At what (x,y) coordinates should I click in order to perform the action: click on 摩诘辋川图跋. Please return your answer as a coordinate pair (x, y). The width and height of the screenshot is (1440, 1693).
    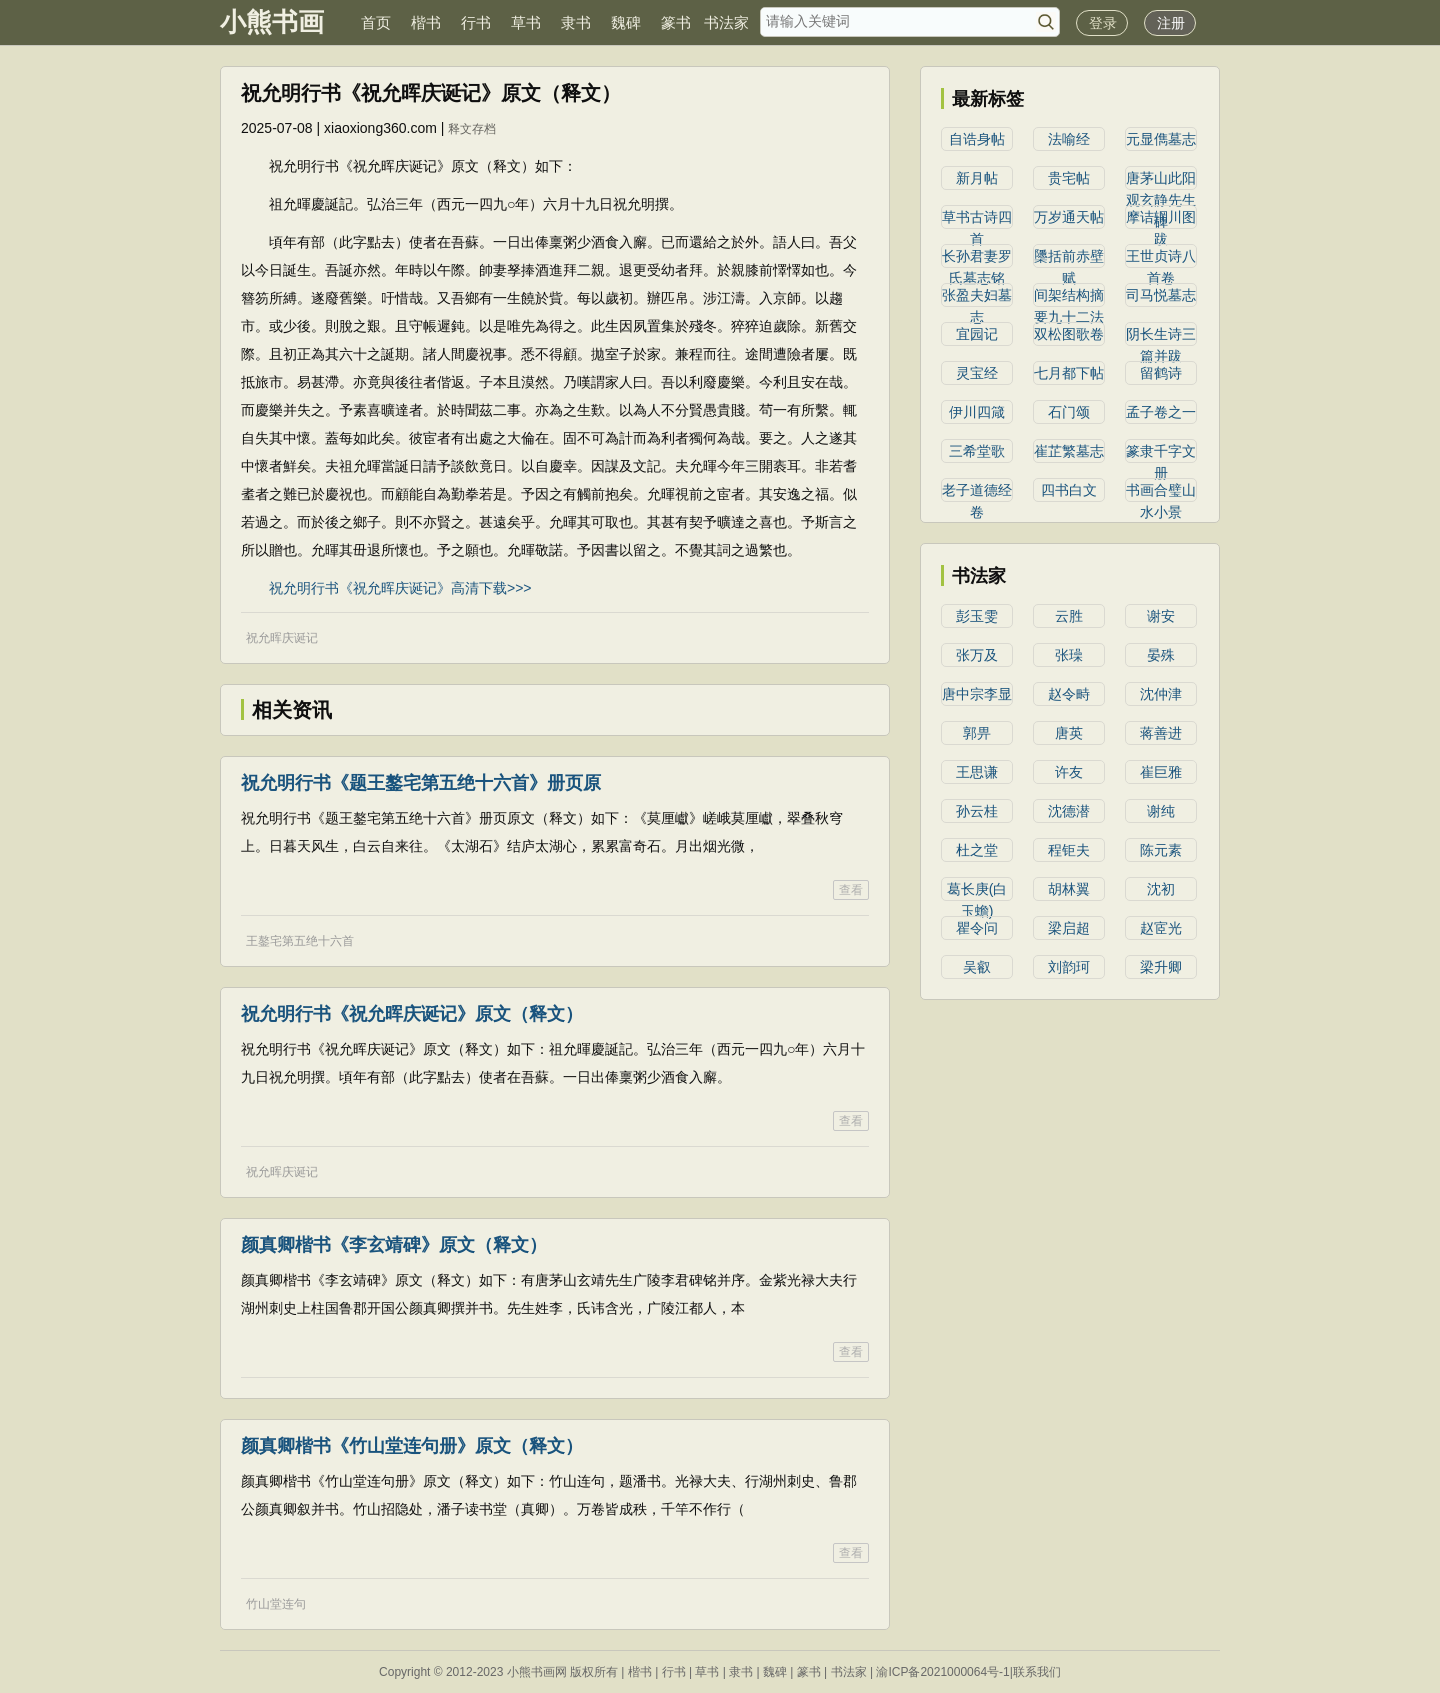
    Looking at the image, I should click on (1161, 219).